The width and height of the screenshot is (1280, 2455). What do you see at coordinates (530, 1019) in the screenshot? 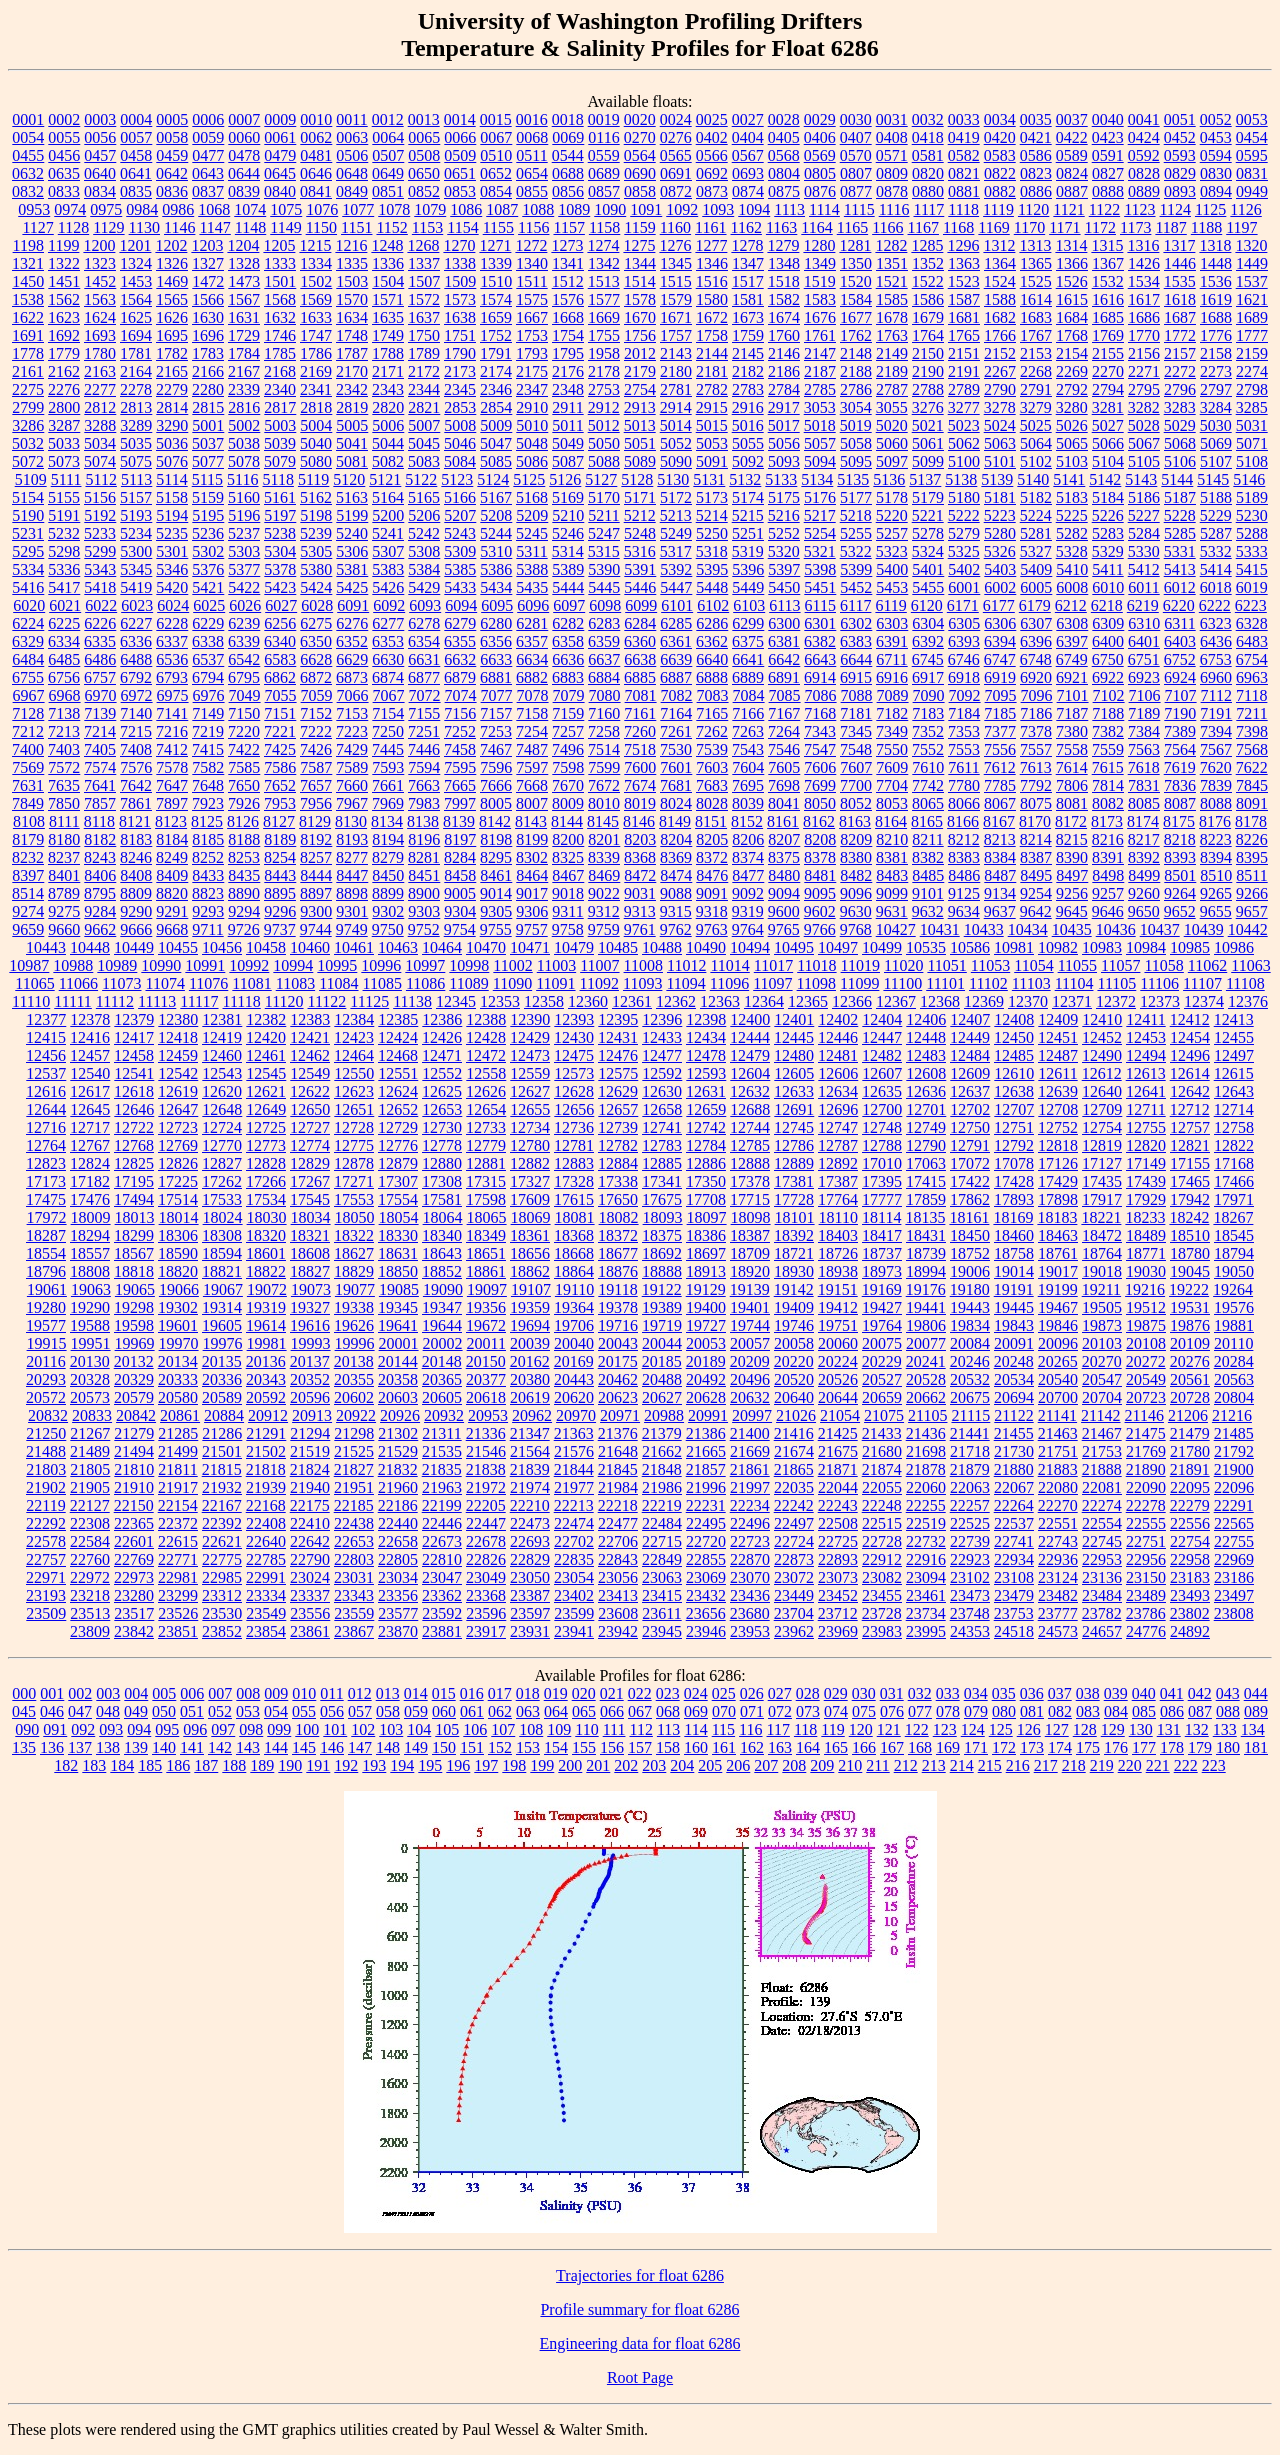
I see `12390` at bounding box center [530, 1019].